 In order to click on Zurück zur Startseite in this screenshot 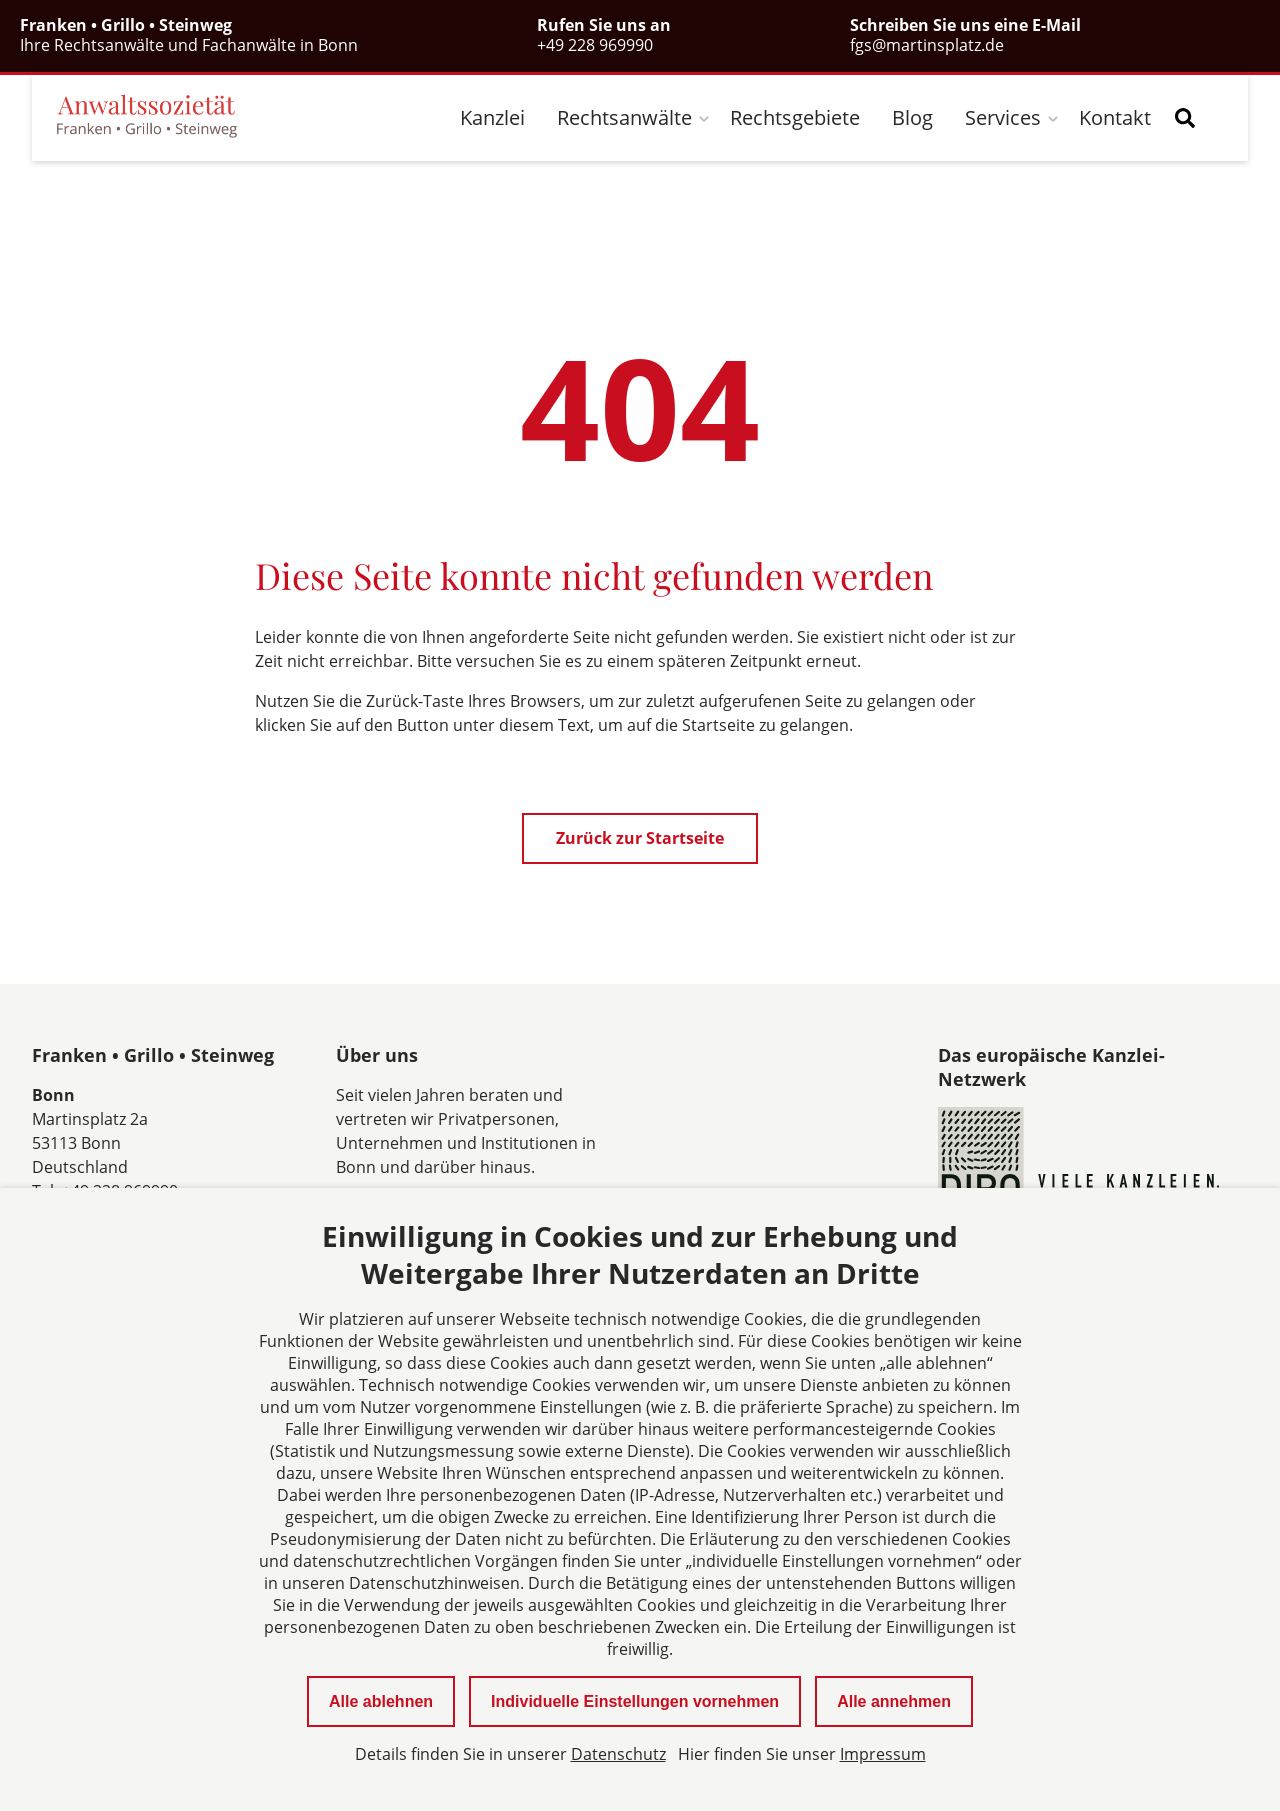, I will do `click(640, 838)`.